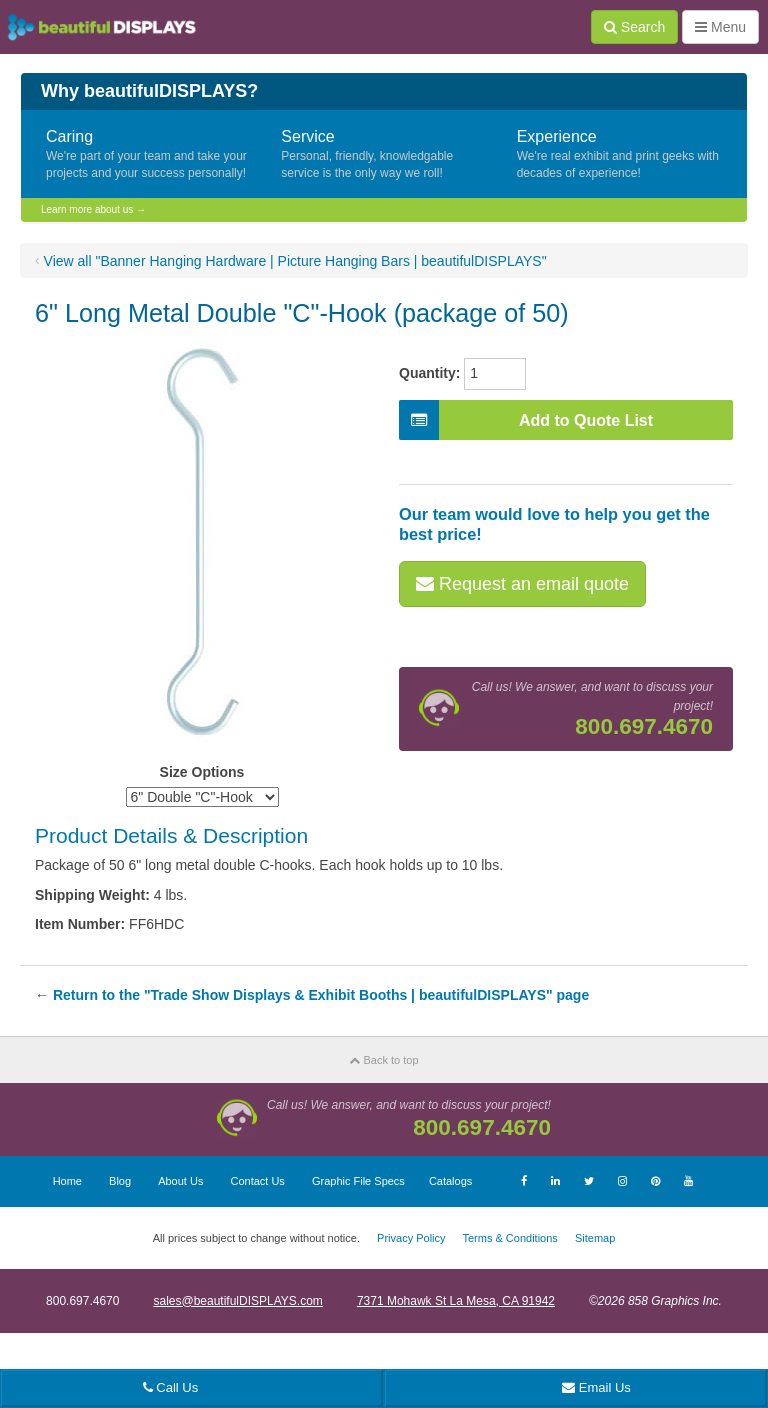  What do you see at coordinates (509, 1238) in the screenshot?
I see `Terms & Conditions` at bounding box center [509, 1238].